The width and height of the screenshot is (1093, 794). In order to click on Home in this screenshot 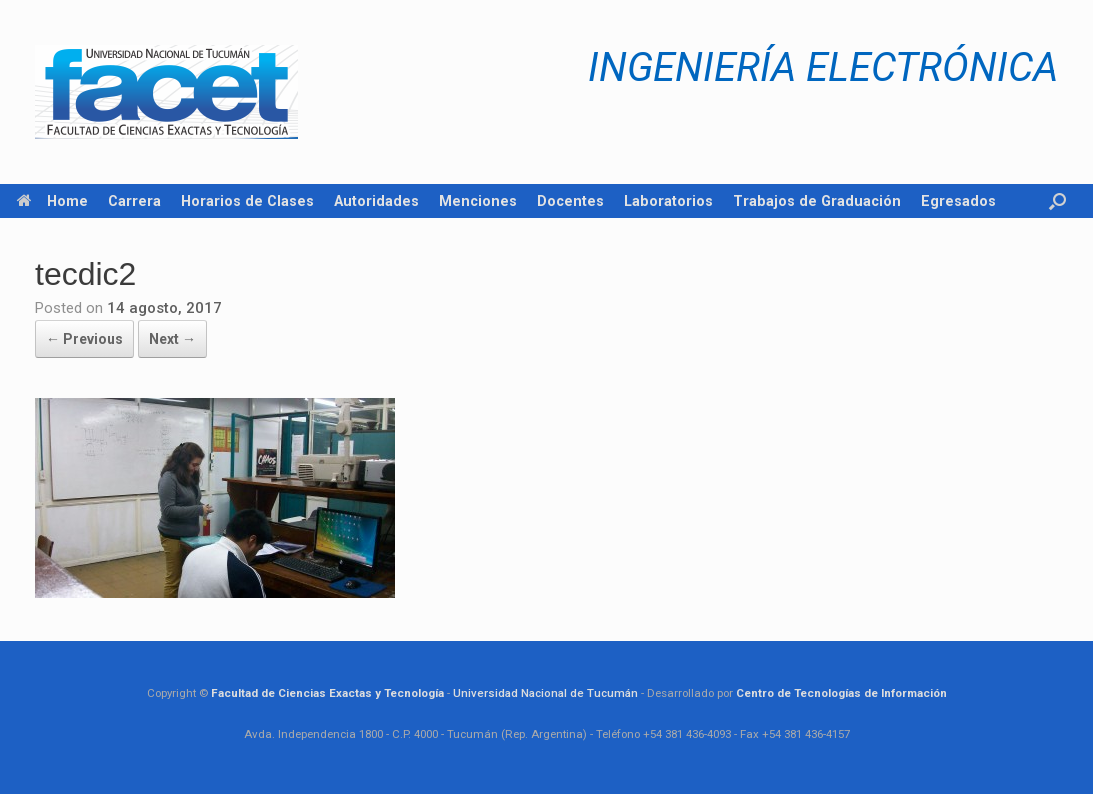, I will do `click(52, 201)`.